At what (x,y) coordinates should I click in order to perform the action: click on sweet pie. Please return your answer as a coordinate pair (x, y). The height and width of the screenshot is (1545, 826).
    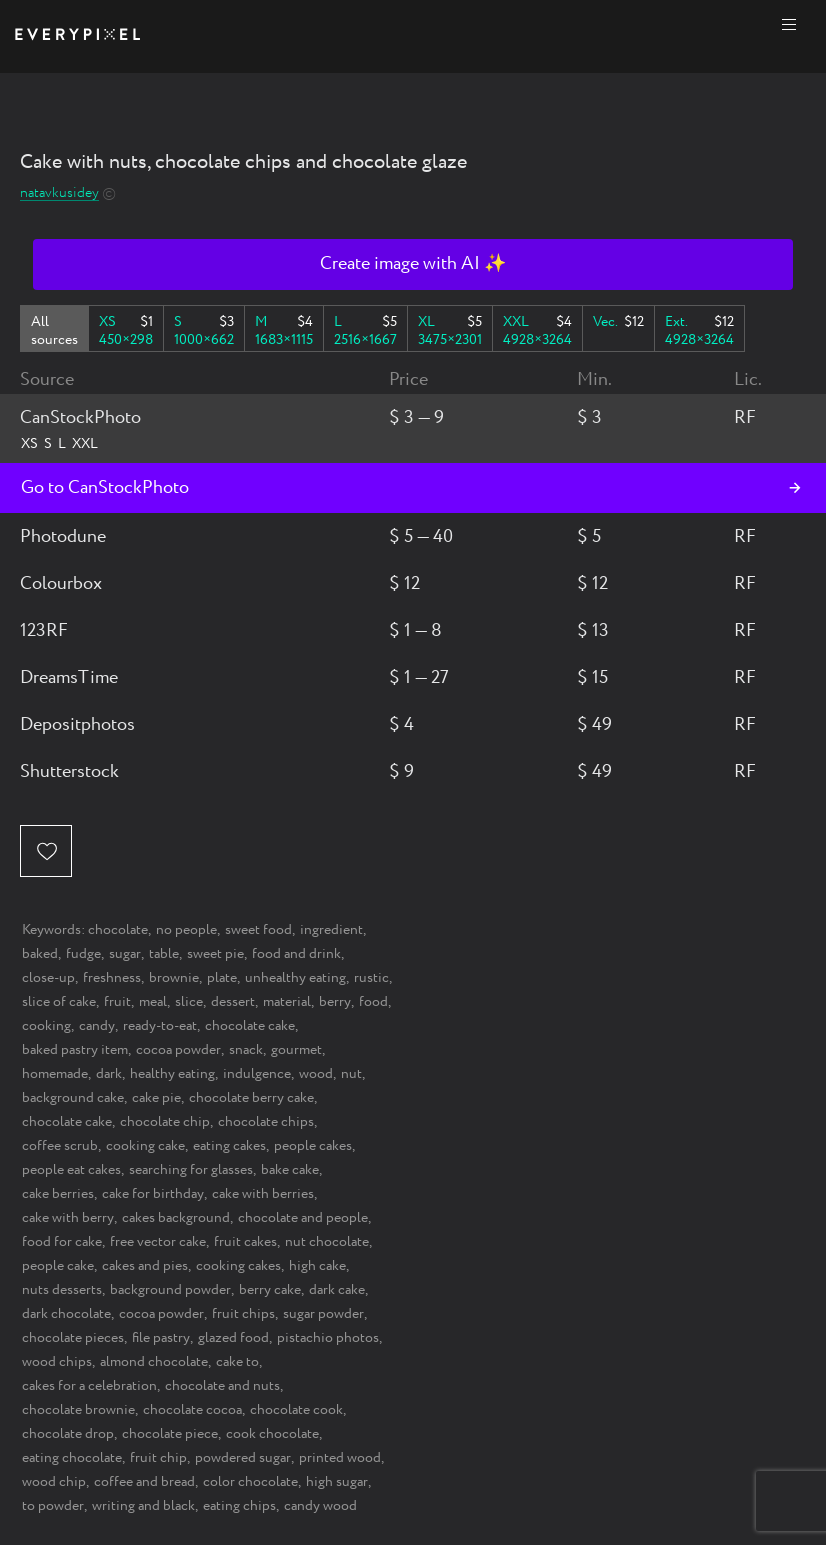
    Looking at the image, I should click on (215, 954).